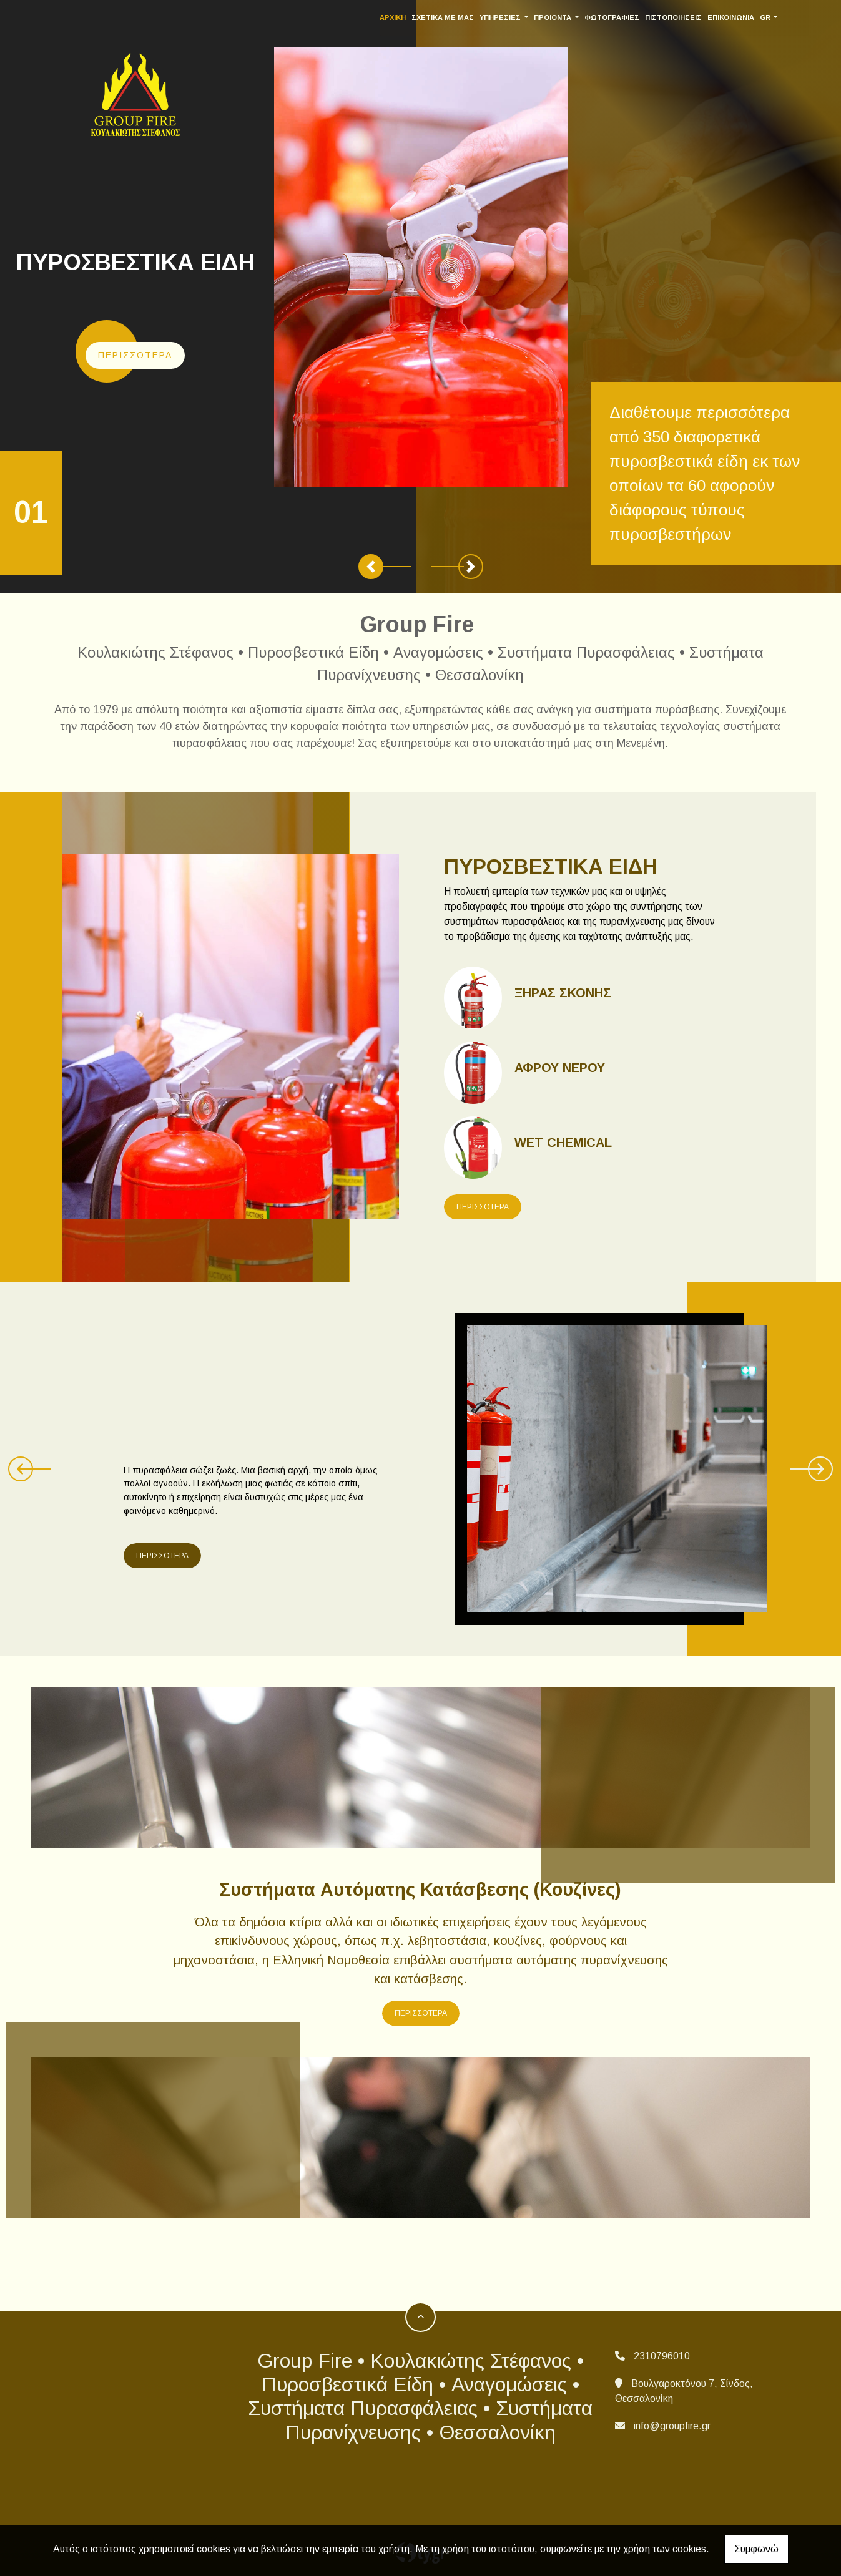 This screenshot has height=2576, width=841. Describe the element at coordinates (561, 17) in the screenshot. I see `ΠΡΟΙΟΝΤΑ` at that location.